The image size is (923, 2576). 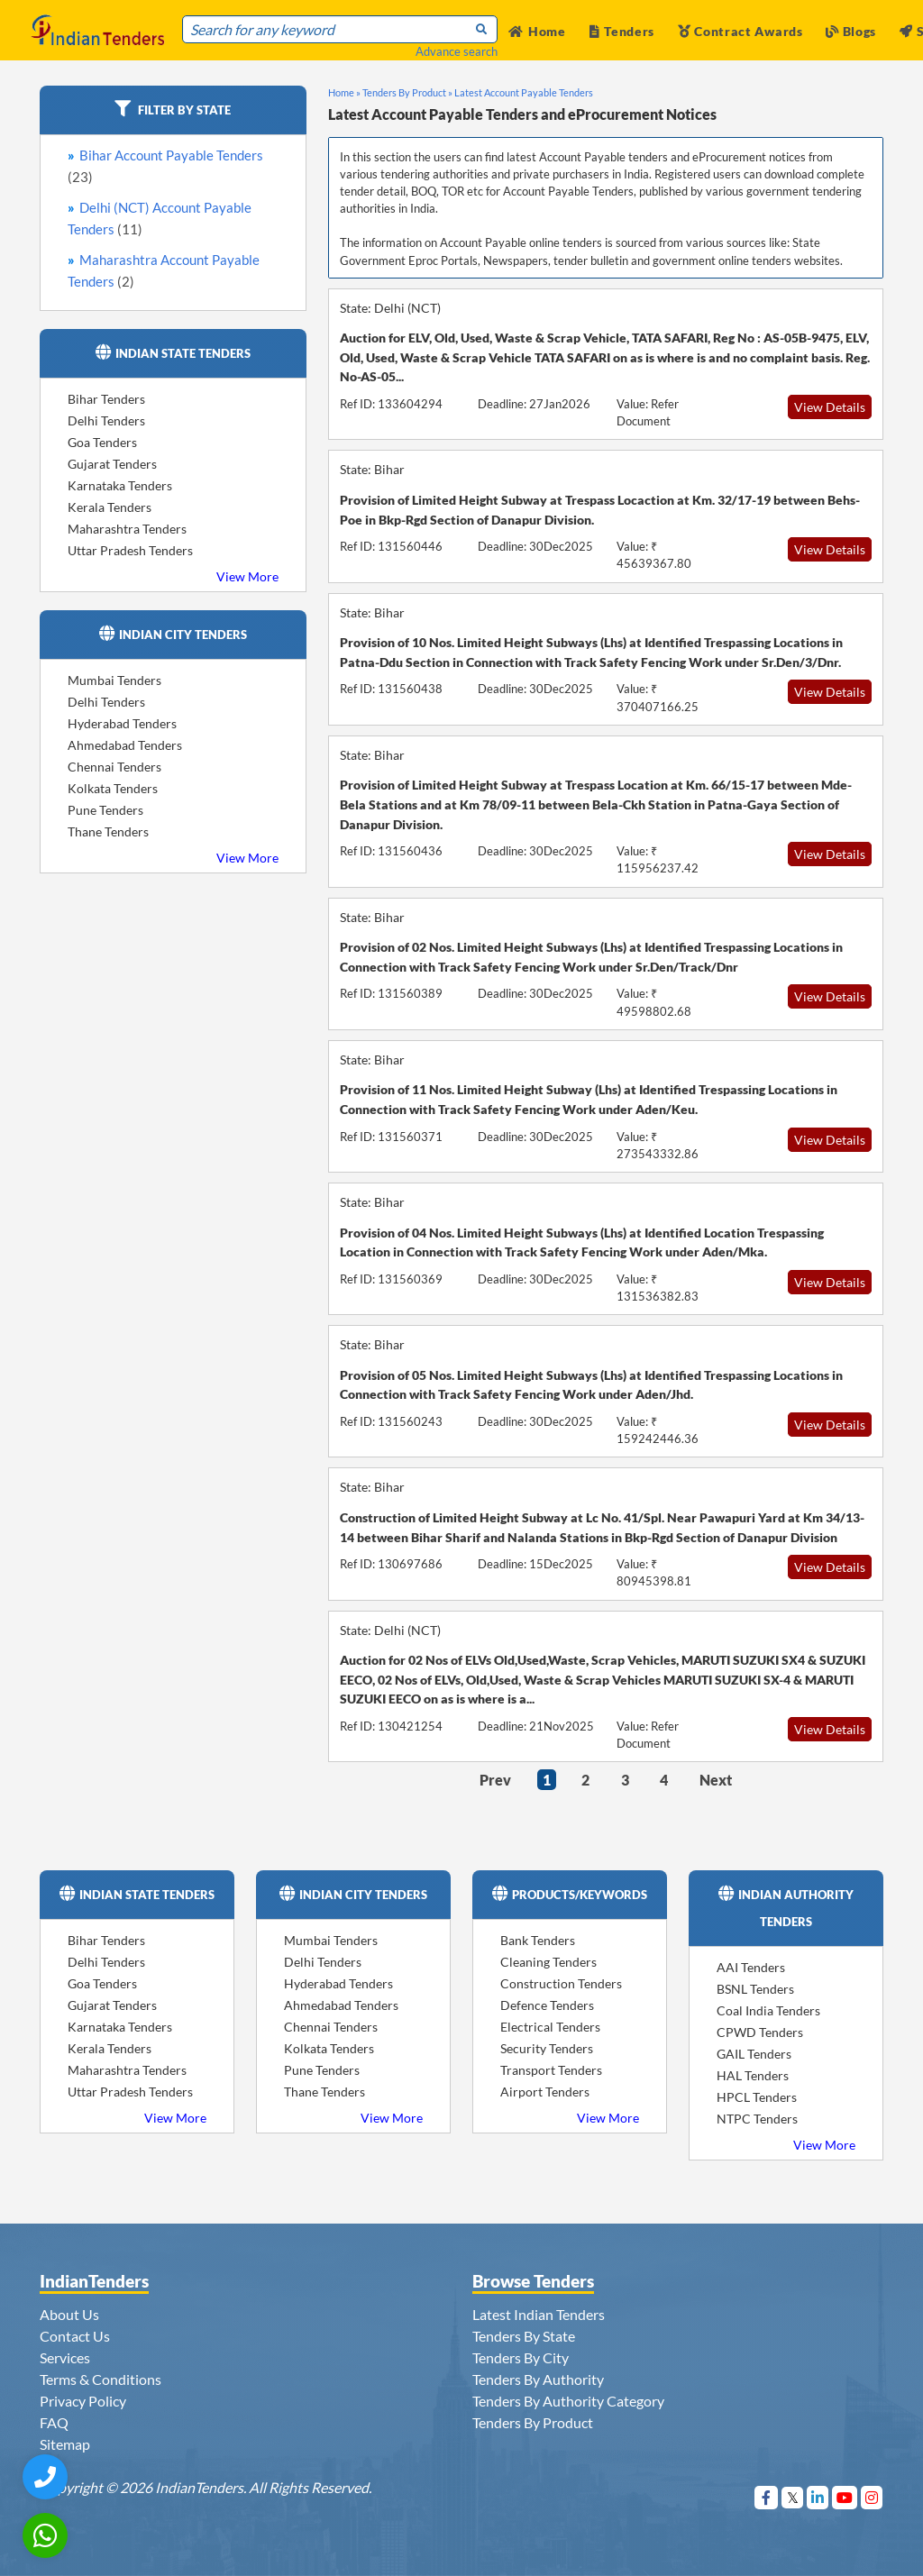 What do you see at coordinates (753, 2075) in the screenshot?
I see `HAL Tenders` at bounding box center [753, 2075].